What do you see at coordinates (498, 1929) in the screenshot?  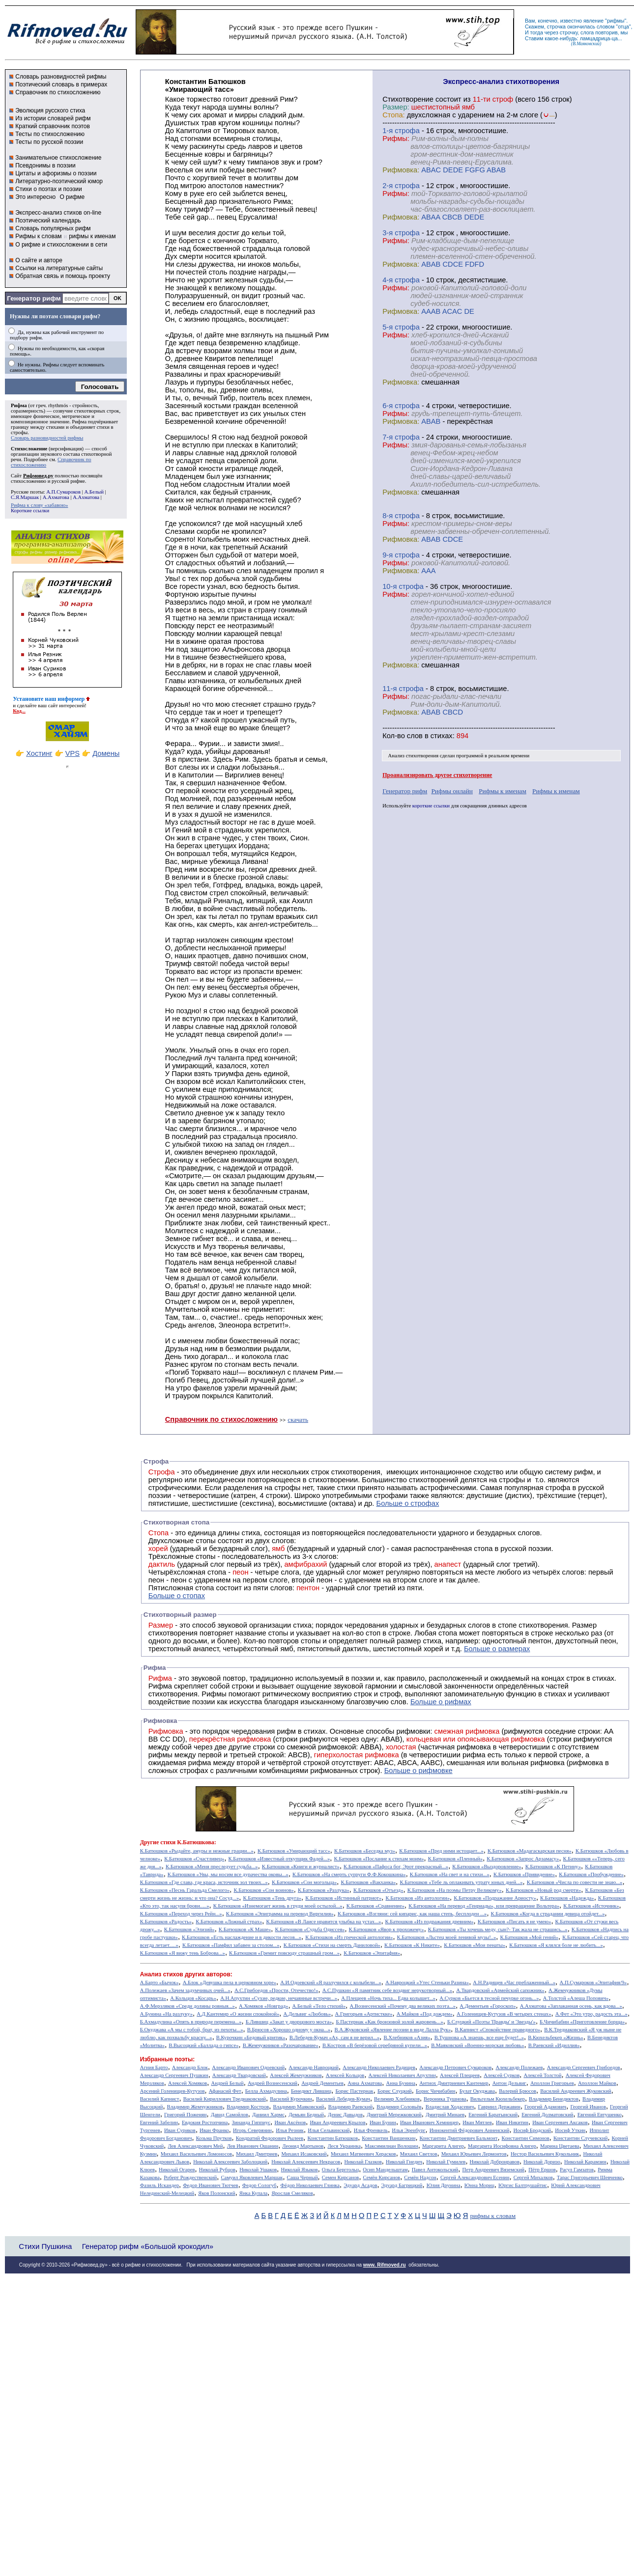 I see `К.Батюшков «Ты хочешь меду, сын?- Так жала не страшись...»` at bounding box center [498, 1929].